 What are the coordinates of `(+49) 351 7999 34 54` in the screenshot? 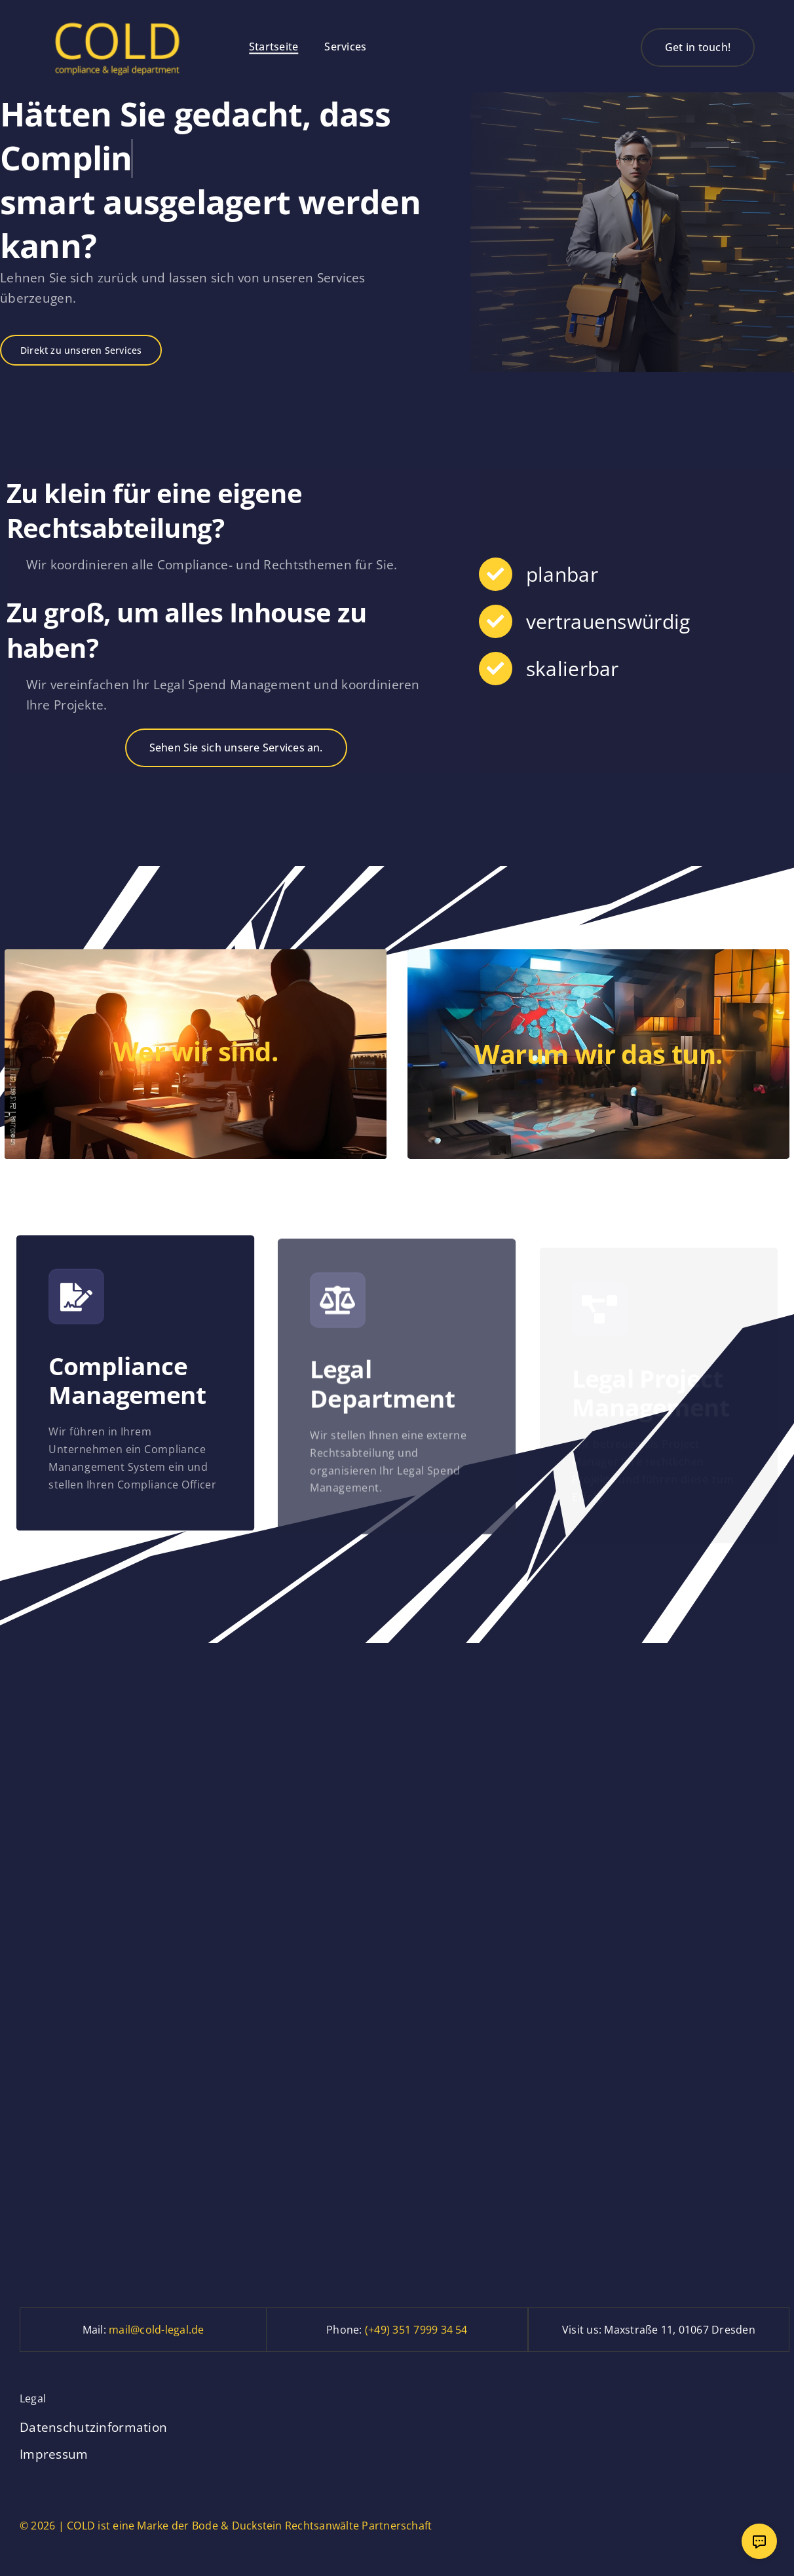 It's located at (416, 2329).